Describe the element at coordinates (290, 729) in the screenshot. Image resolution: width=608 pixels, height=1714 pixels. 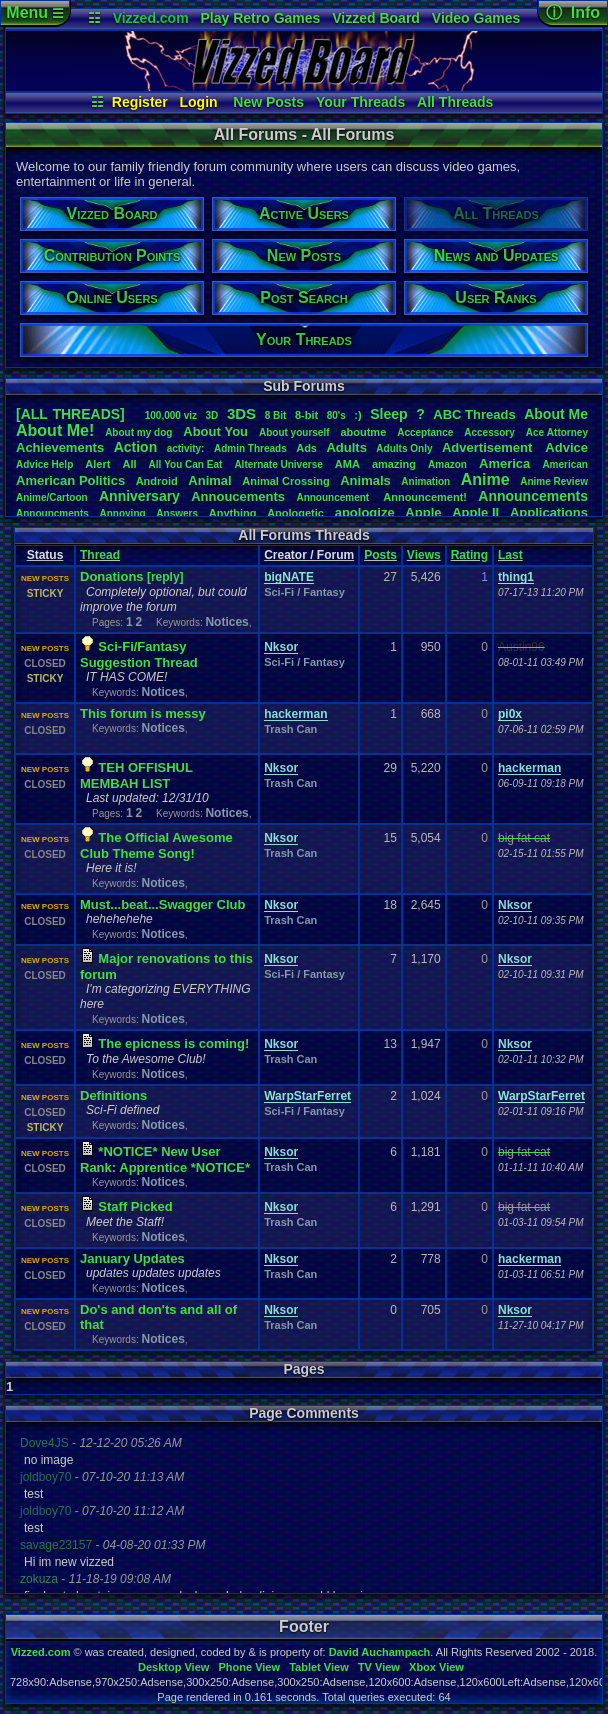
I see `Trash Can` at that location.